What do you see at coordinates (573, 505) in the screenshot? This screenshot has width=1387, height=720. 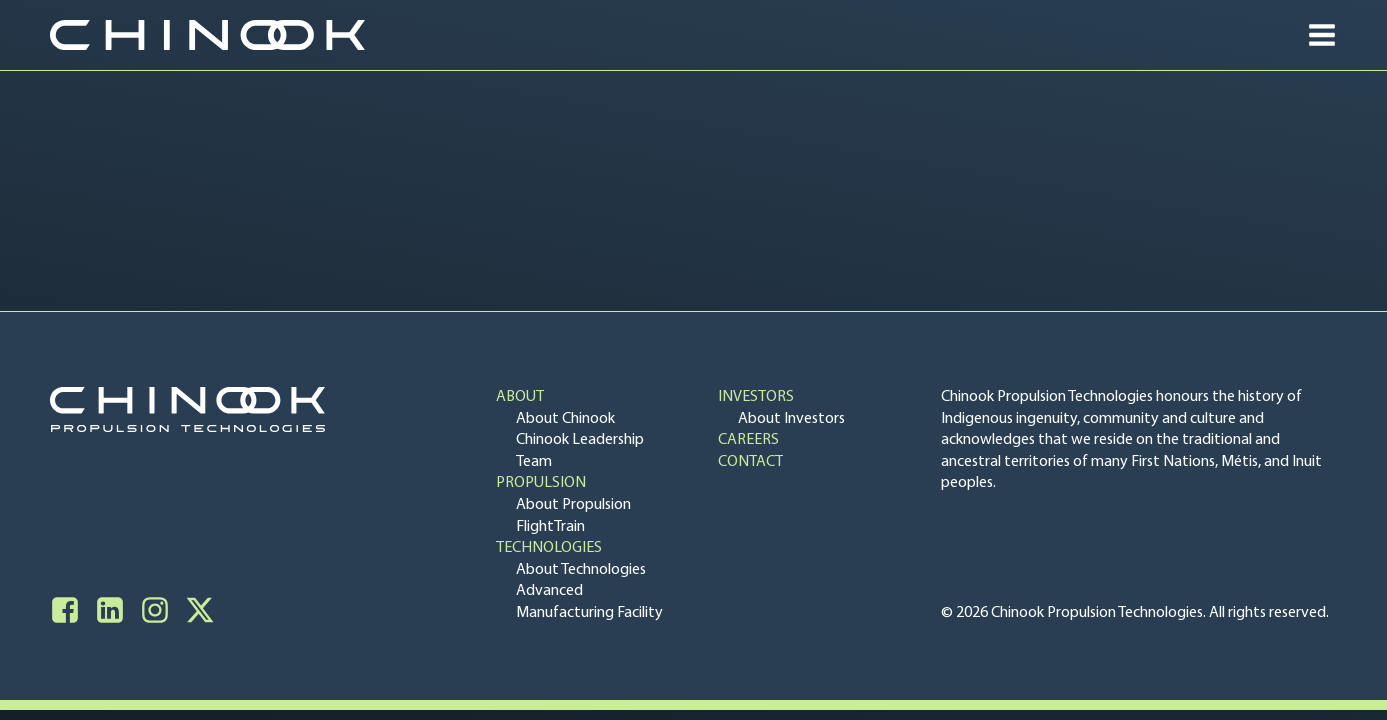 I see `About Propulsion` at bounding box center [573, 505].